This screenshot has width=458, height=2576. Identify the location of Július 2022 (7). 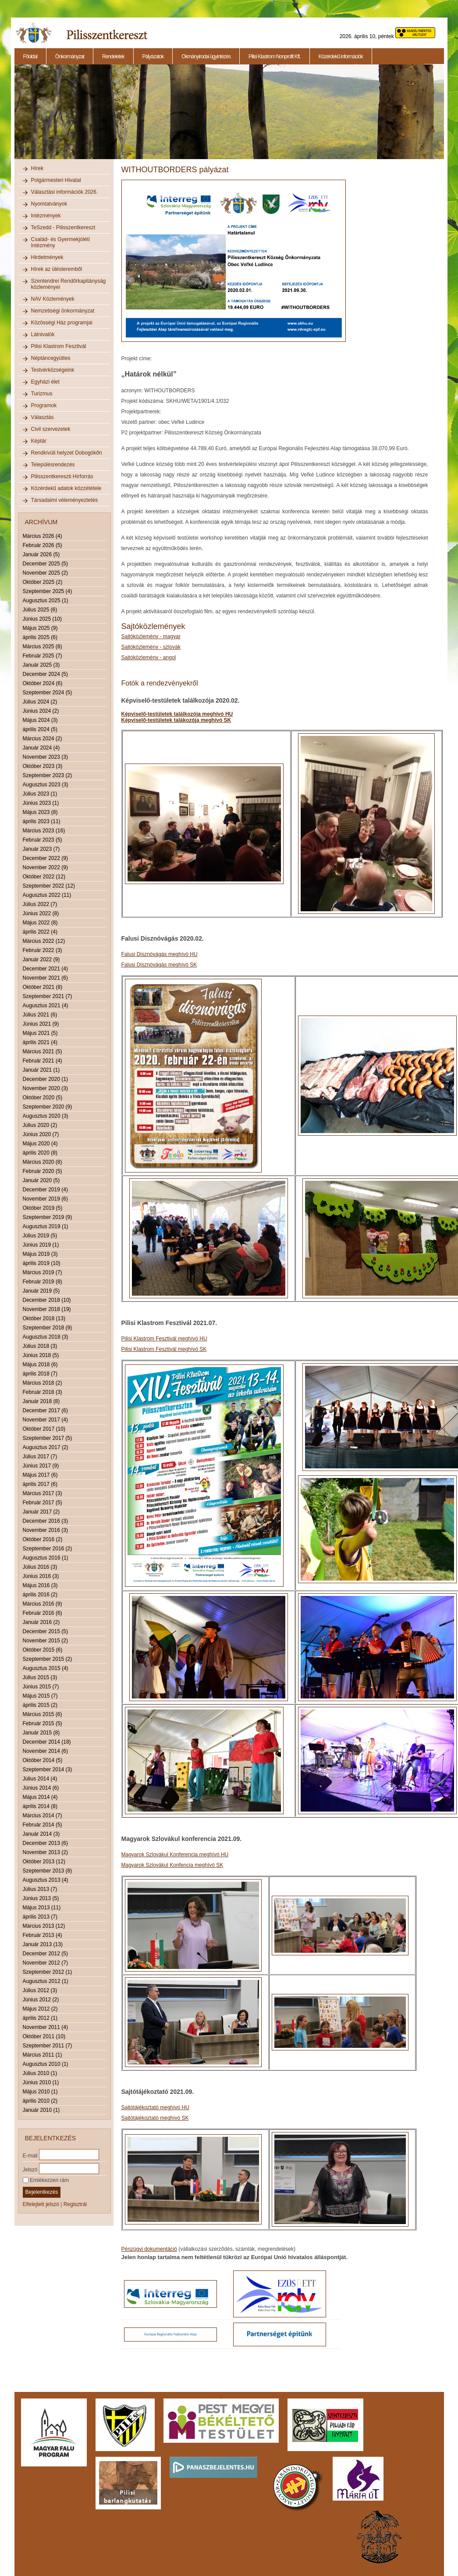
(40, 904).